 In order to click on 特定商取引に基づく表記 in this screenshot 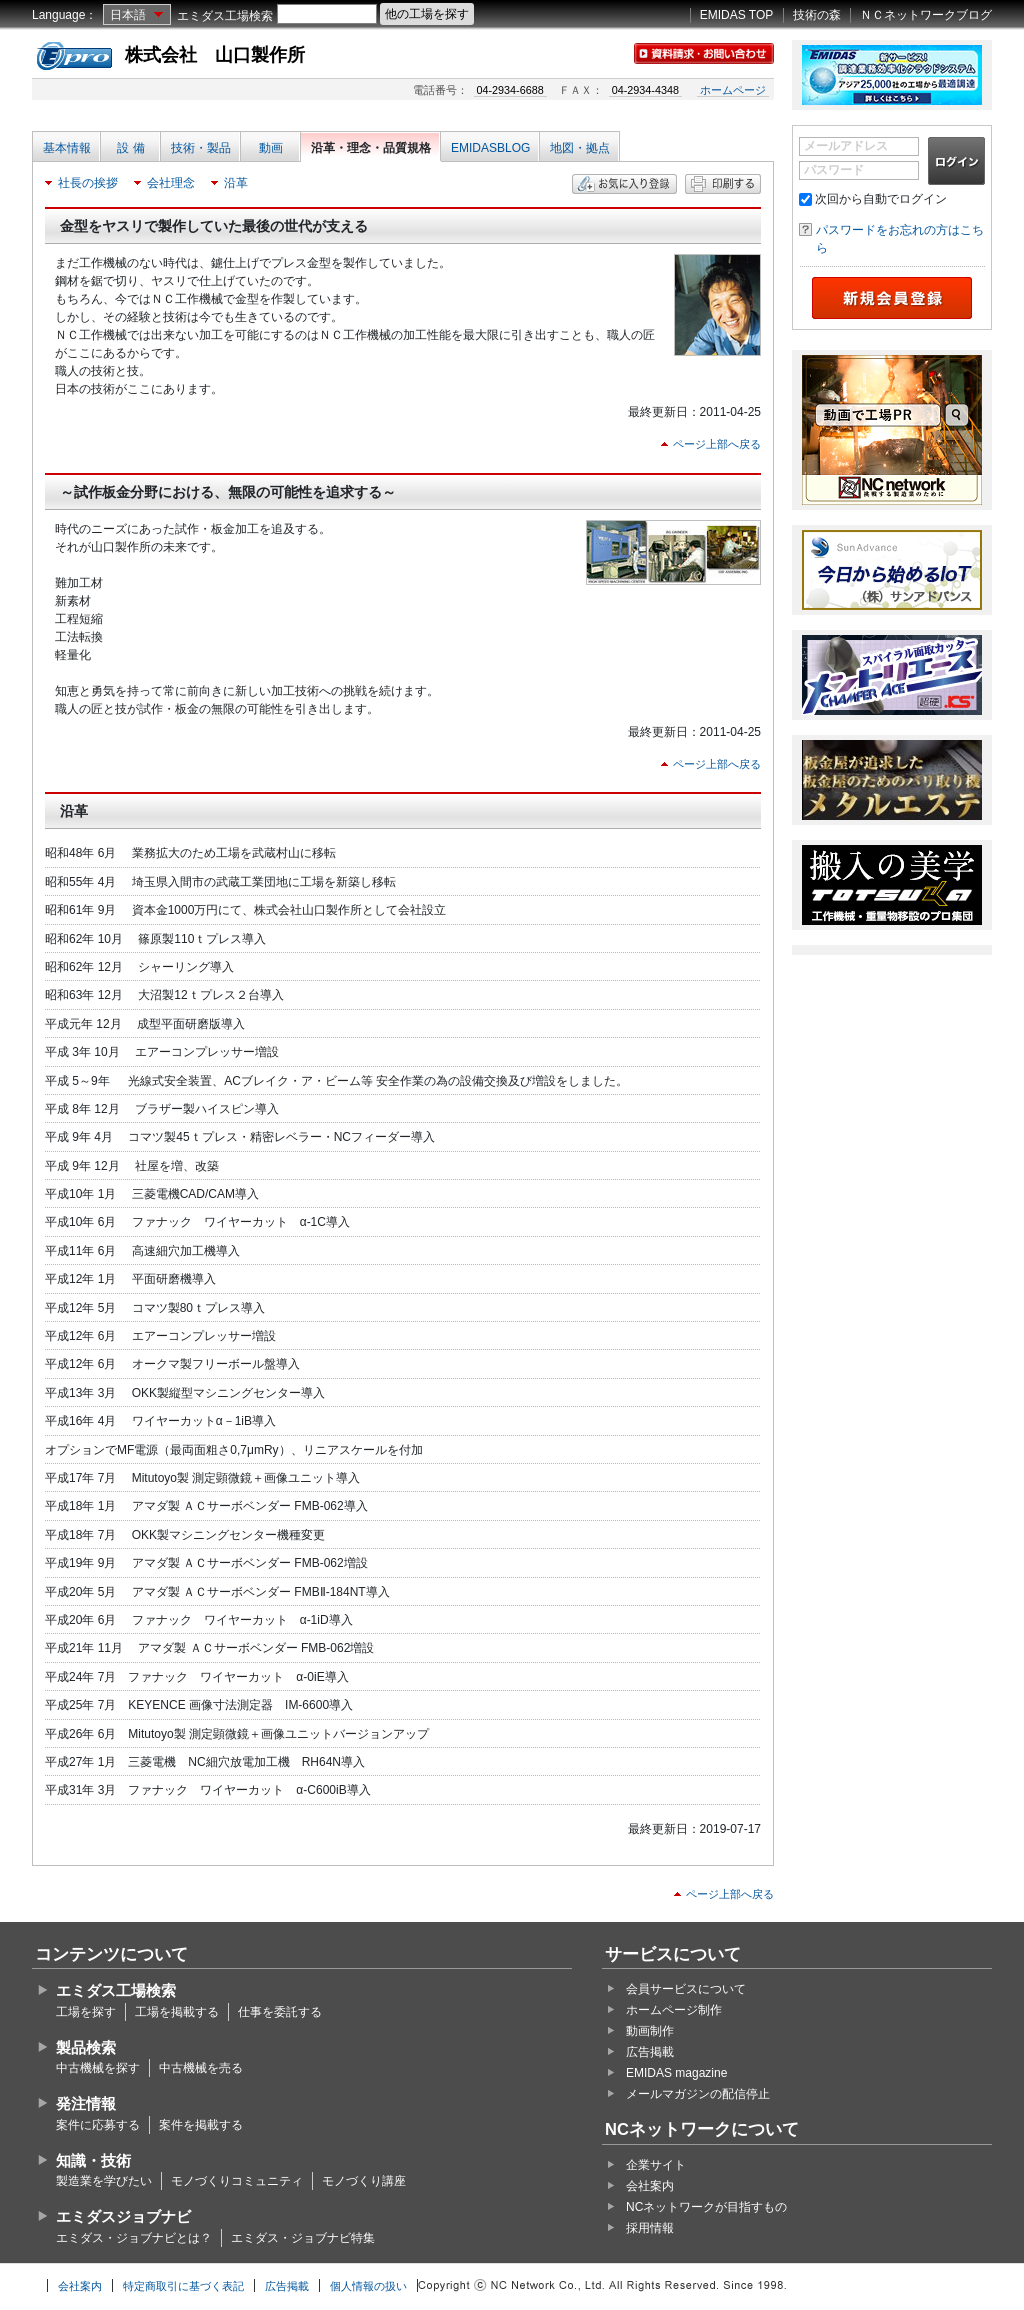, I will do `click(183, 2286)`.